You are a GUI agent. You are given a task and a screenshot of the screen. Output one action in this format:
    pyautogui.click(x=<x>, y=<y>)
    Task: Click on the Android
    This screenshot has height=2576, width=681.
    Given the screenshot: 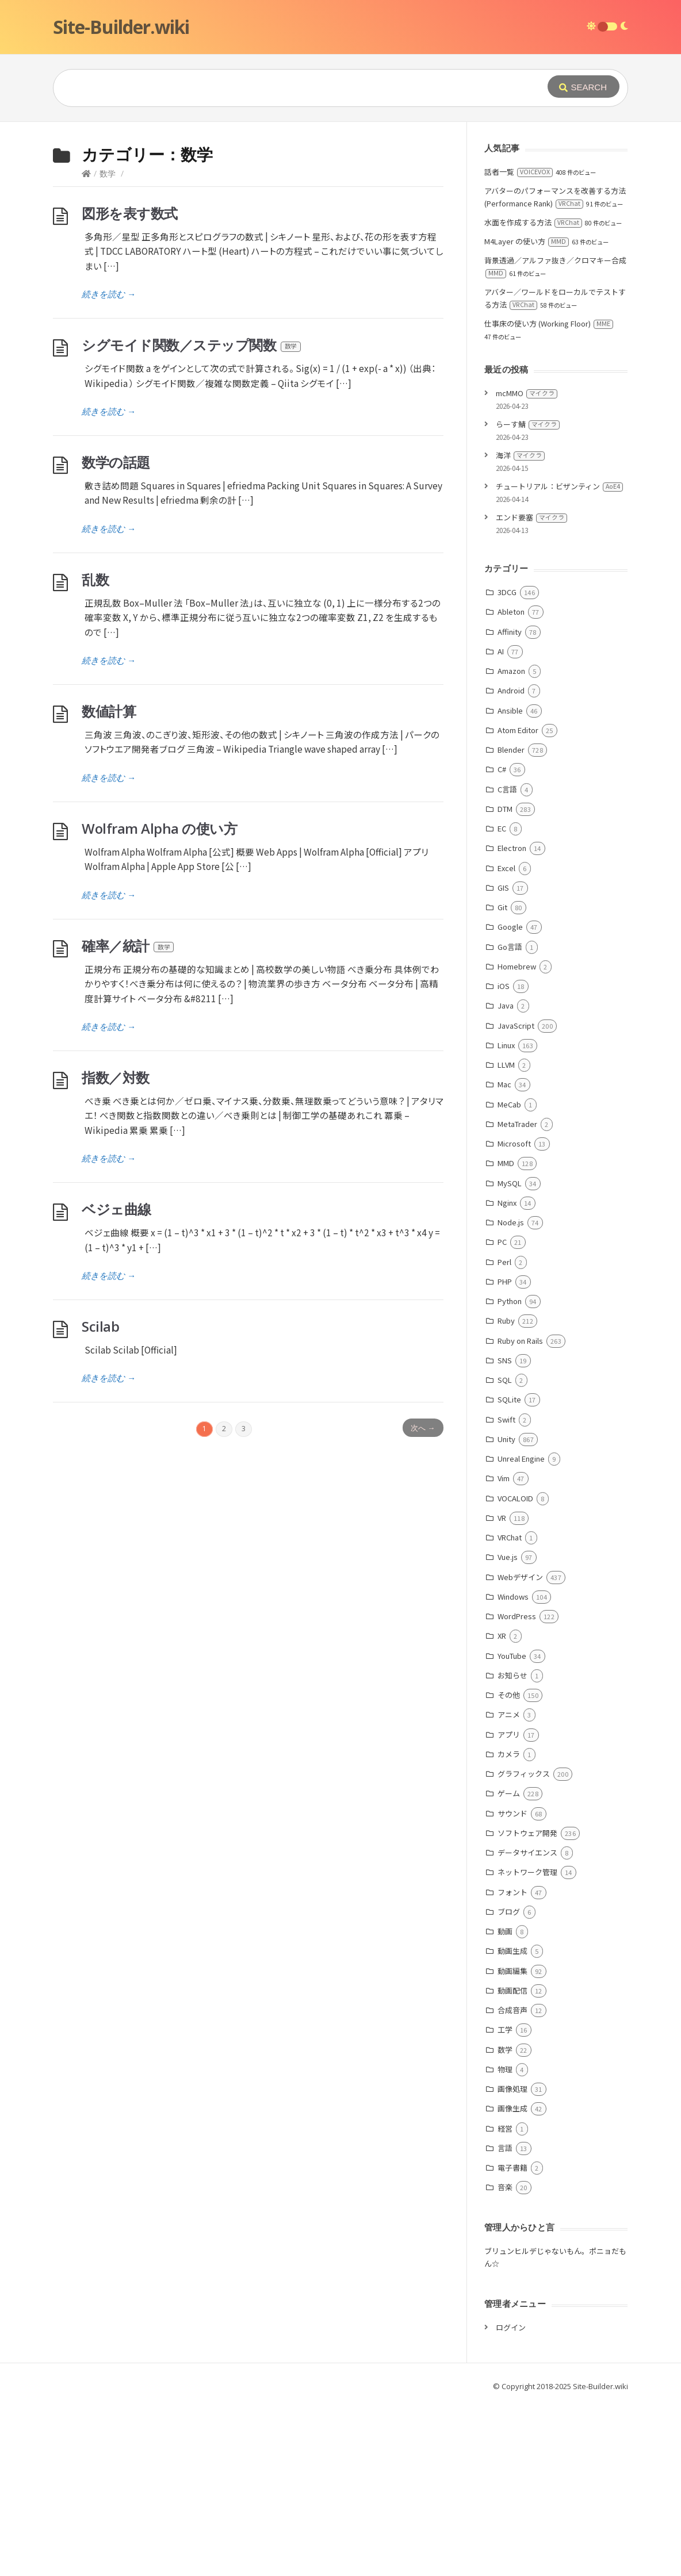 What is the action you would take?
    pyautogui.click(x=511, y=862)
    